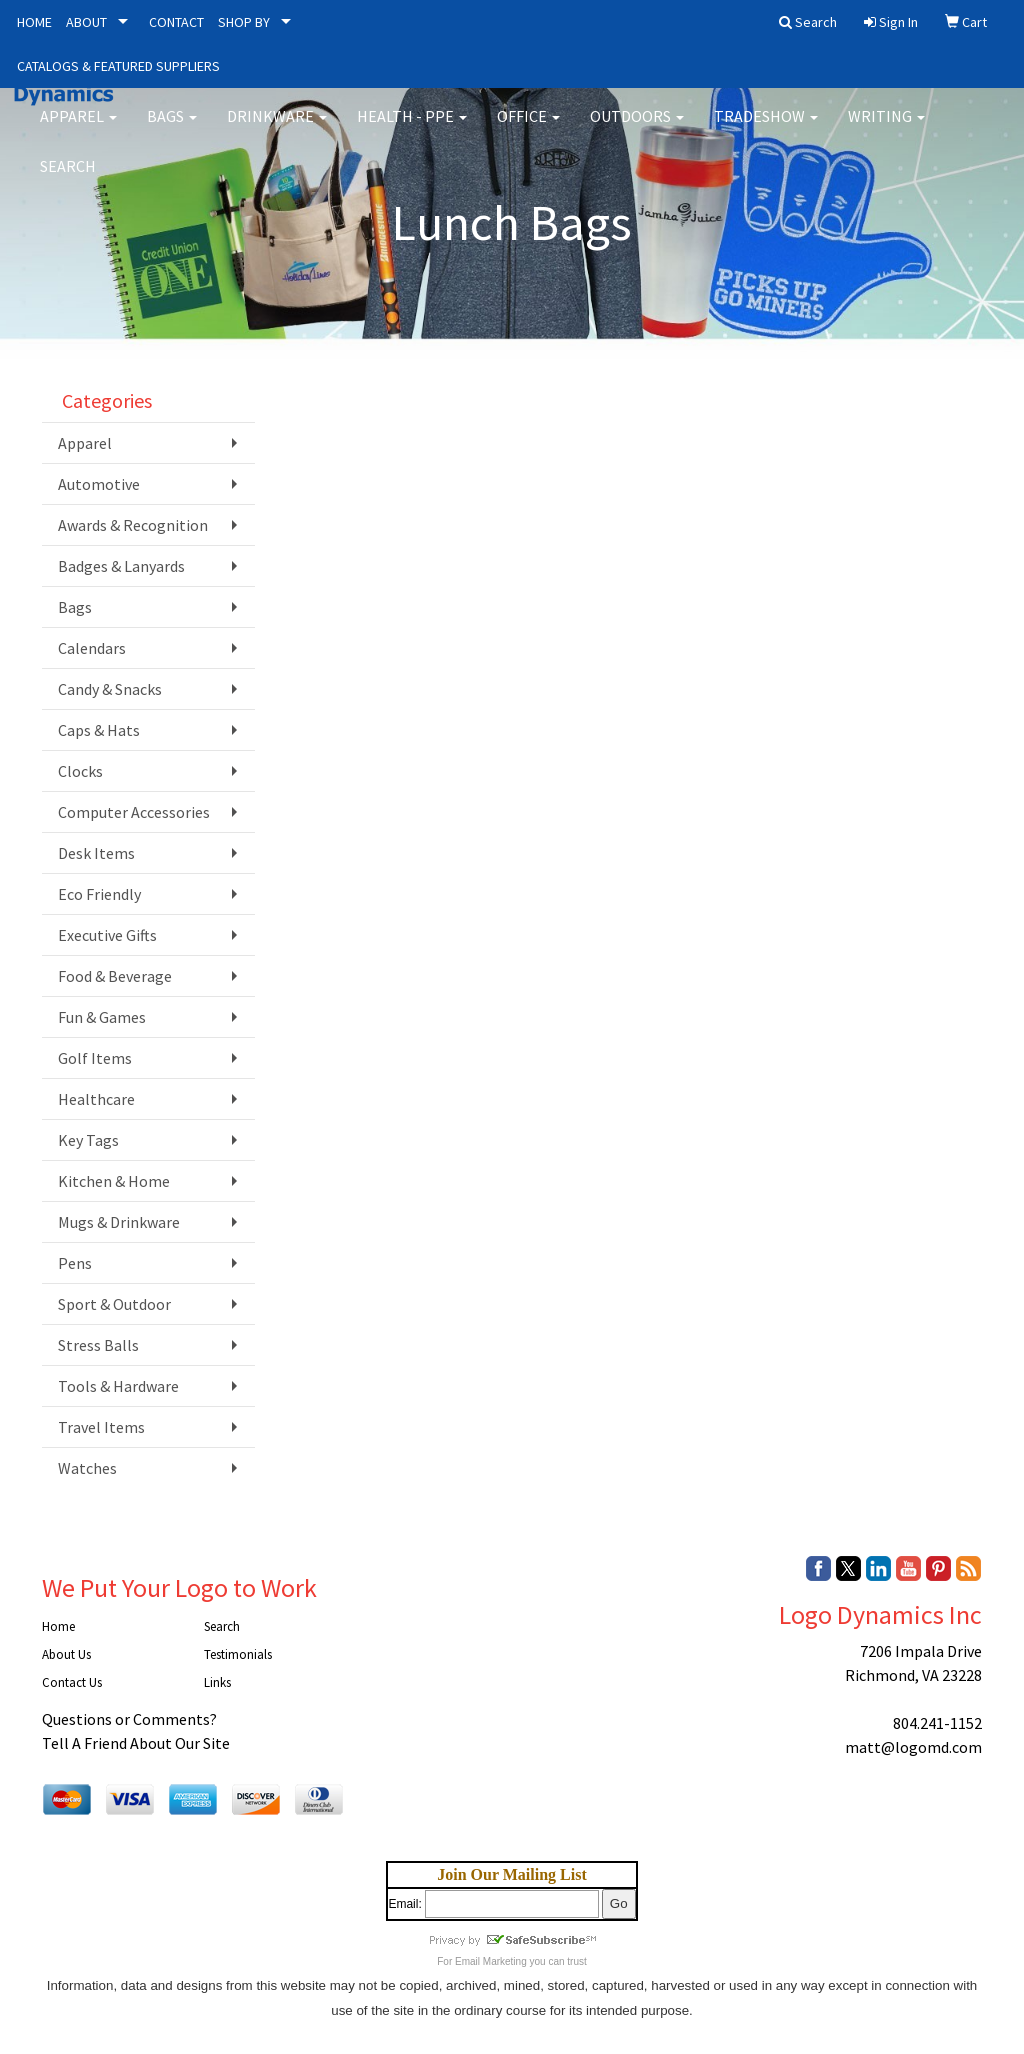 The width and height of the screenshot is (1024, 2054). I want to click on Travel Items, so click(101, 1427).